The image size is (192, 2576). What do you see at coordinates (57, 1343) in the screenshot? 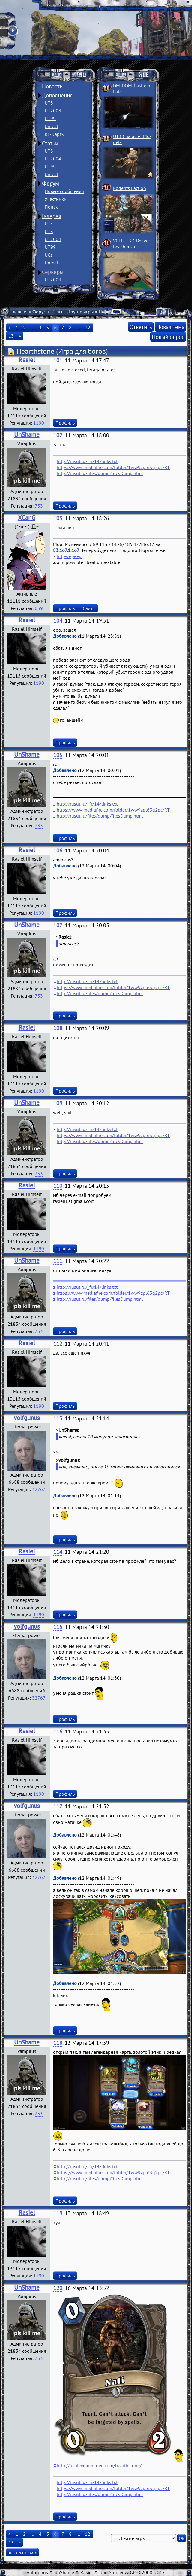
I see `112` at bounding box center [57, 1343].